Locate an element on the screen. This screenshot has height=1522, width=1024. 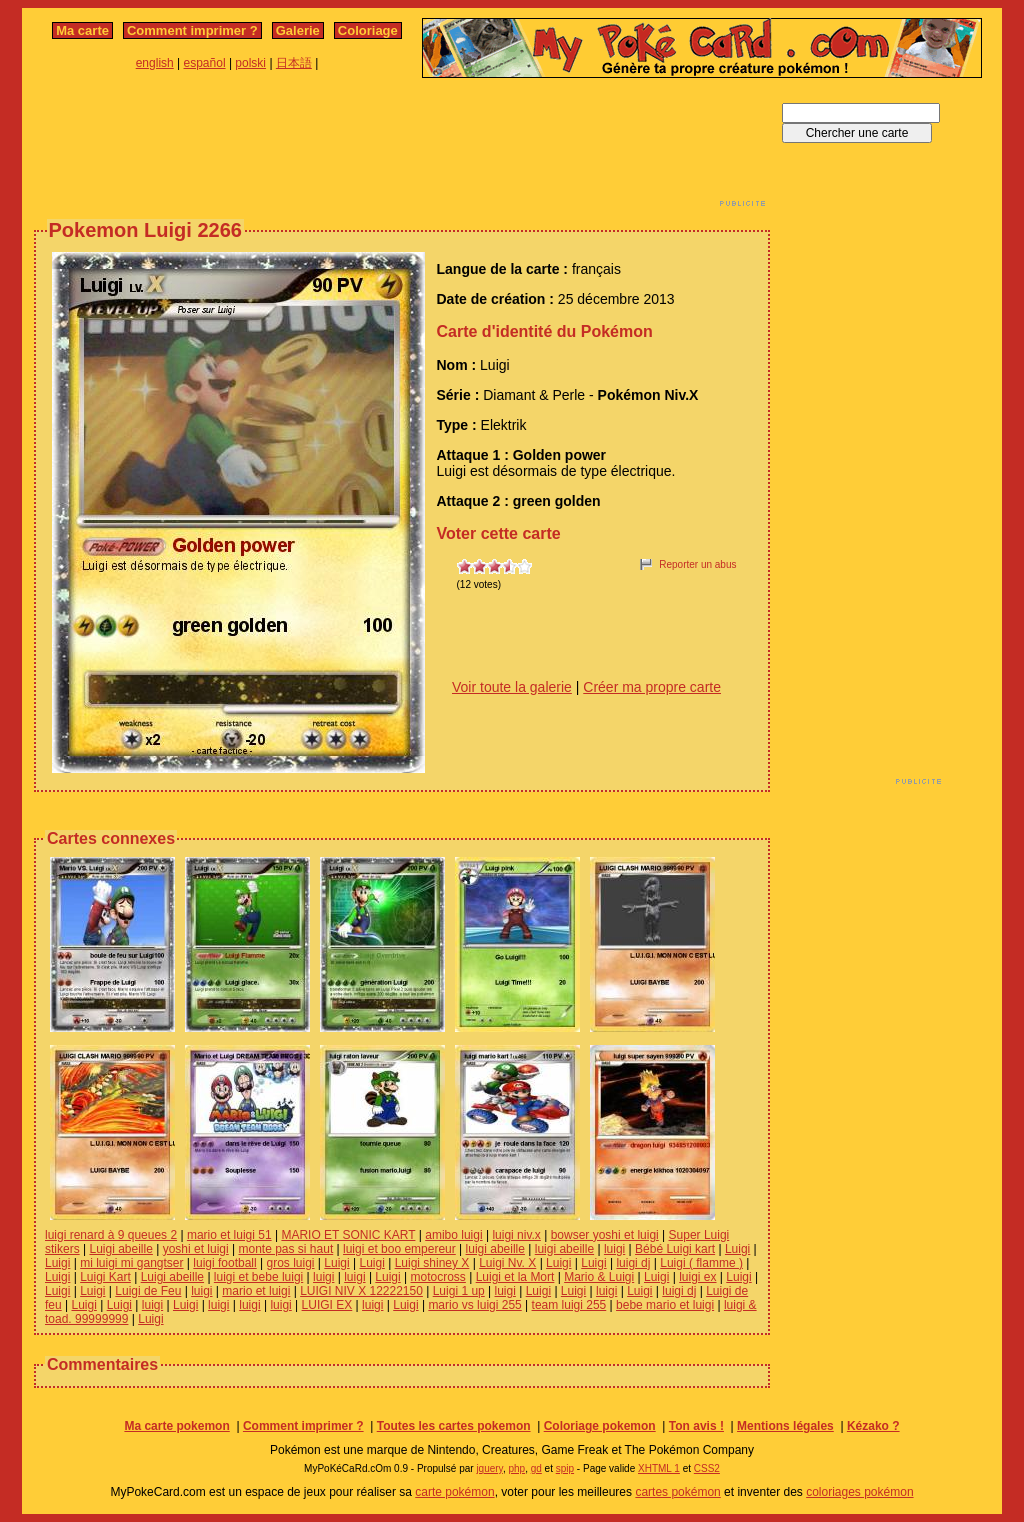
MARIO ET SONIC KART is located at coordinates (348, 1235).